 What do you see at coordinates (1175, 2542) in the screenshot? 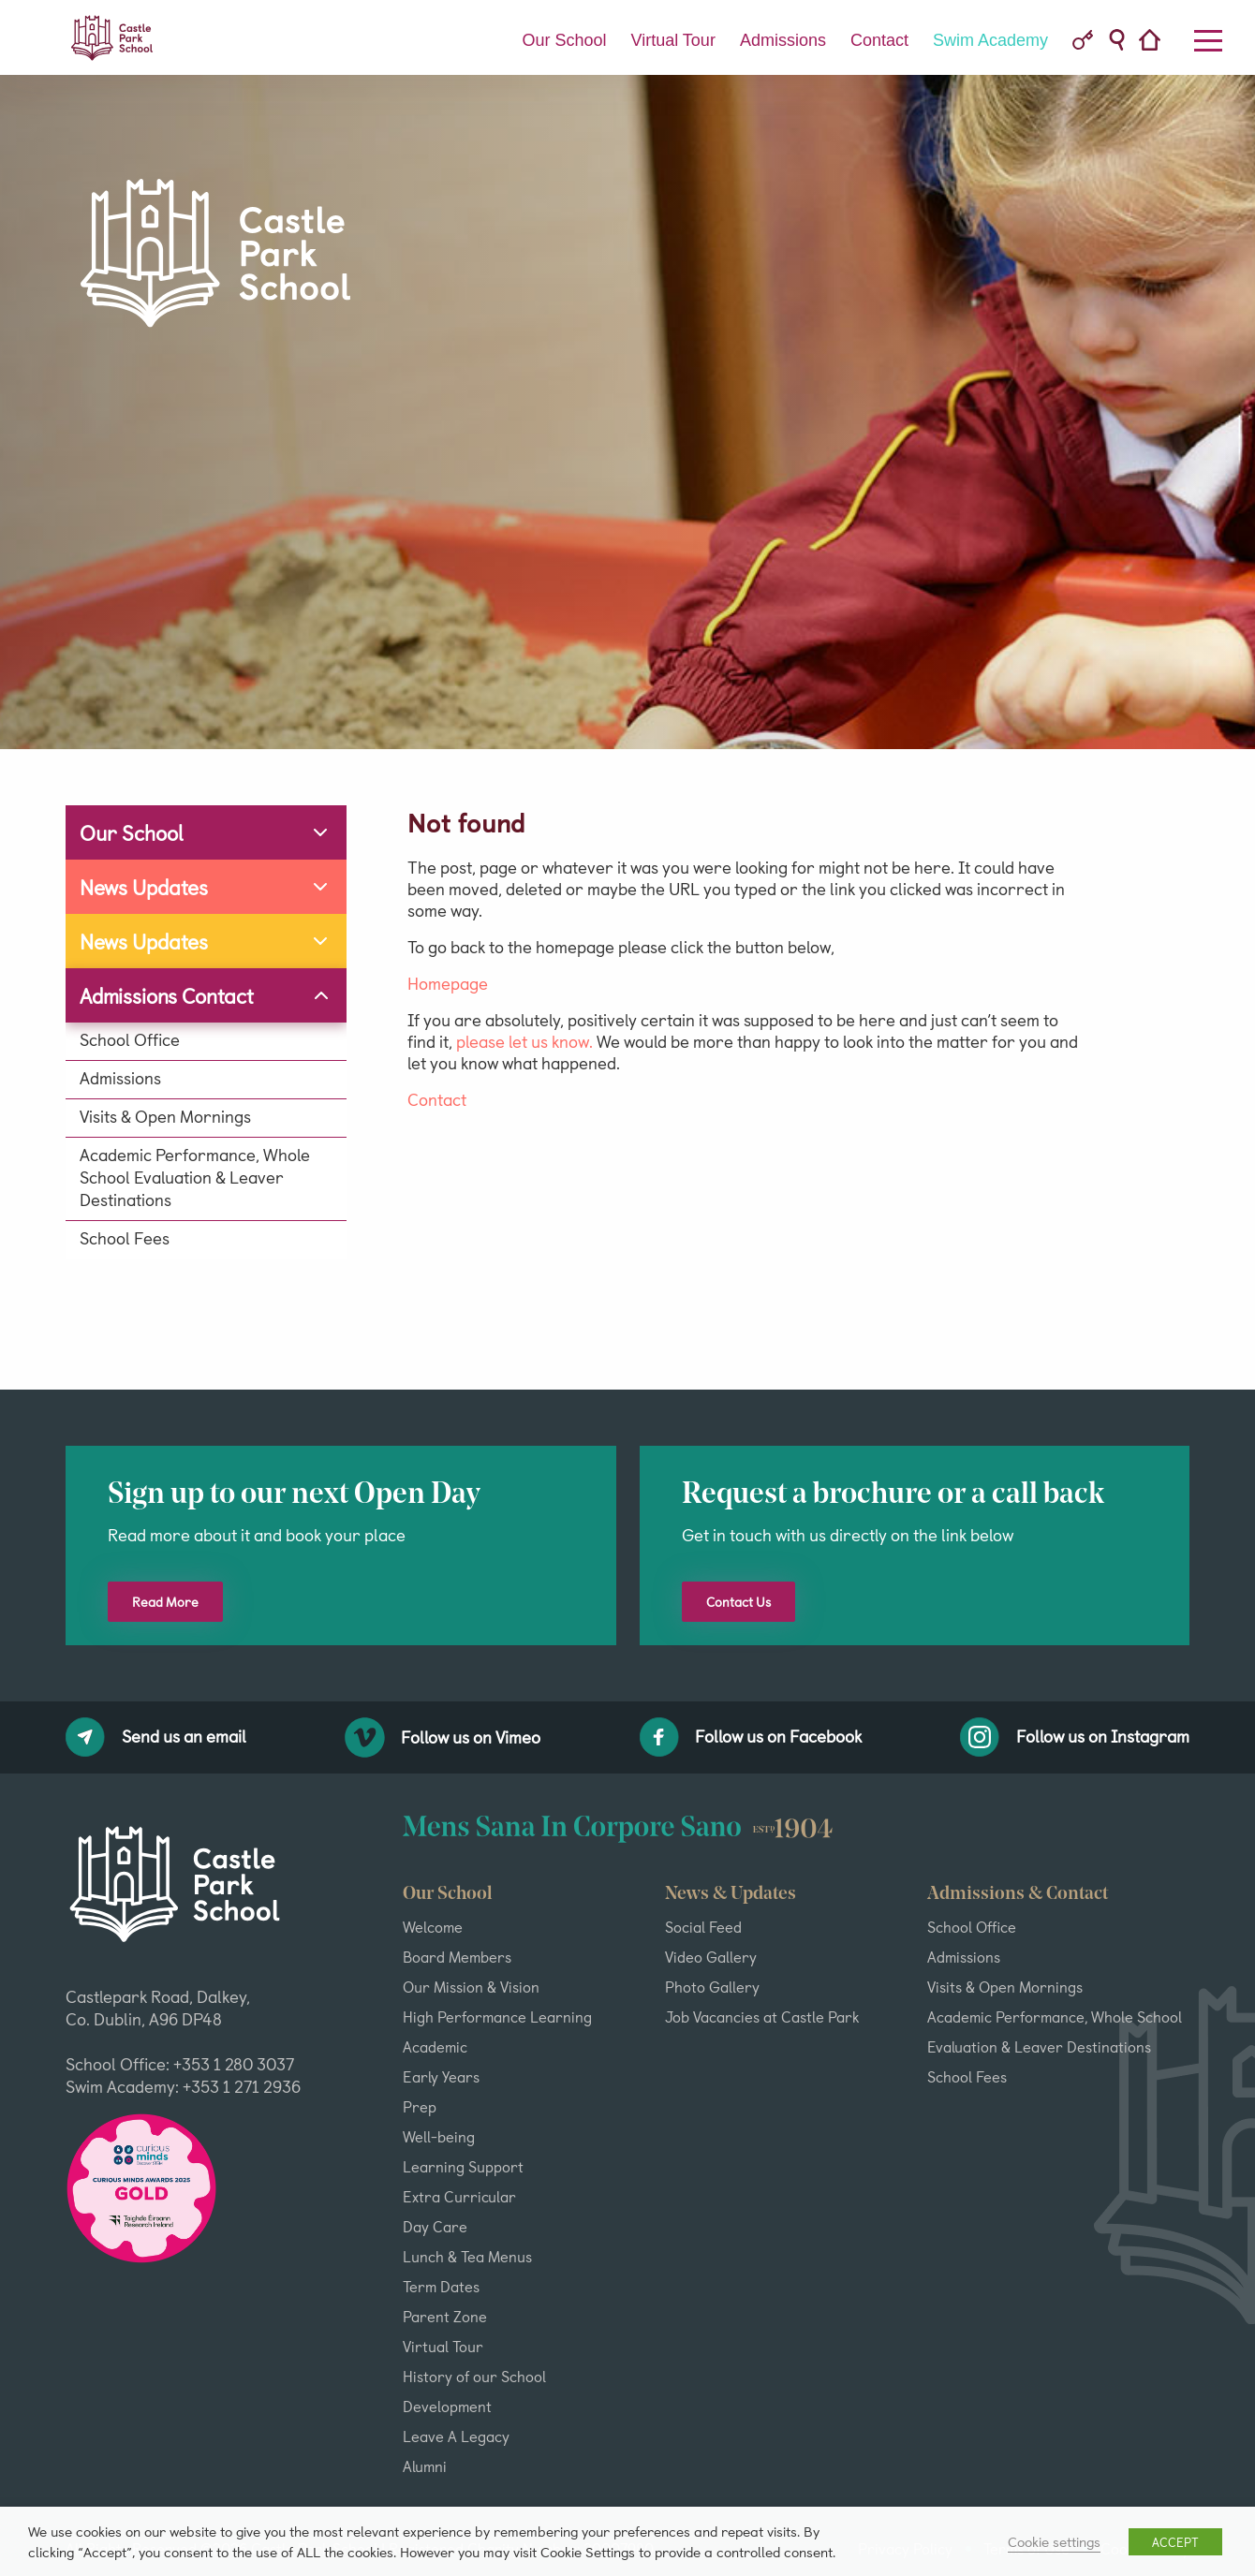
I see `ACCEPT [button]` at bounding box center [1175, 2542].